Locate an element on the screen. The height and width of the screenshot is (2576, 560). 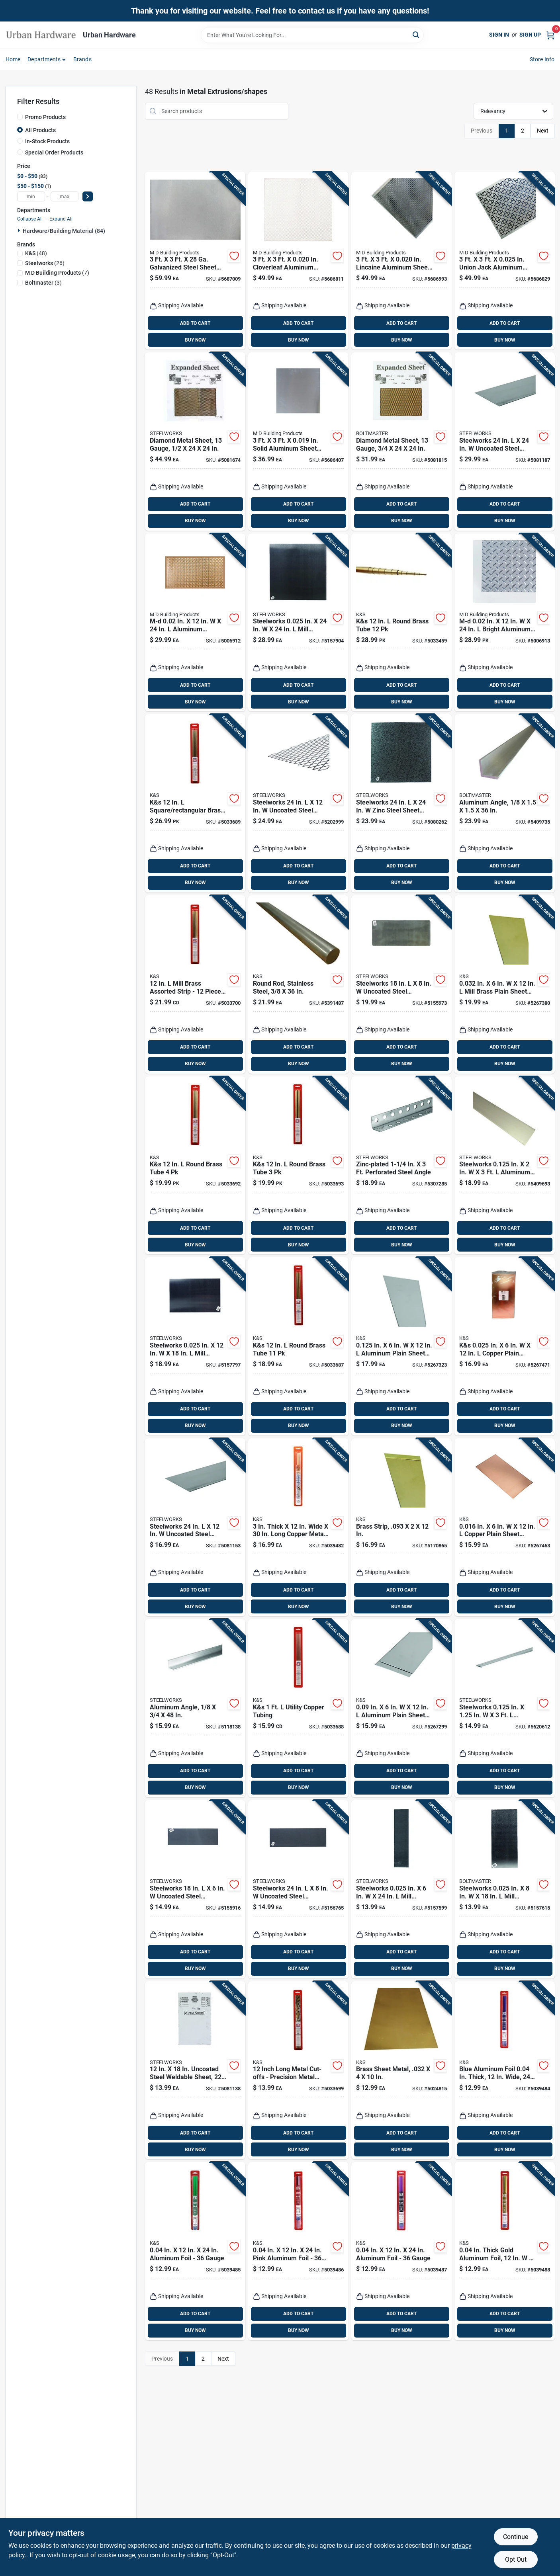
[Go to steelworks-in-aluminum-flat-bar-053538562205 product page] is located at coordinates (504, 1165).